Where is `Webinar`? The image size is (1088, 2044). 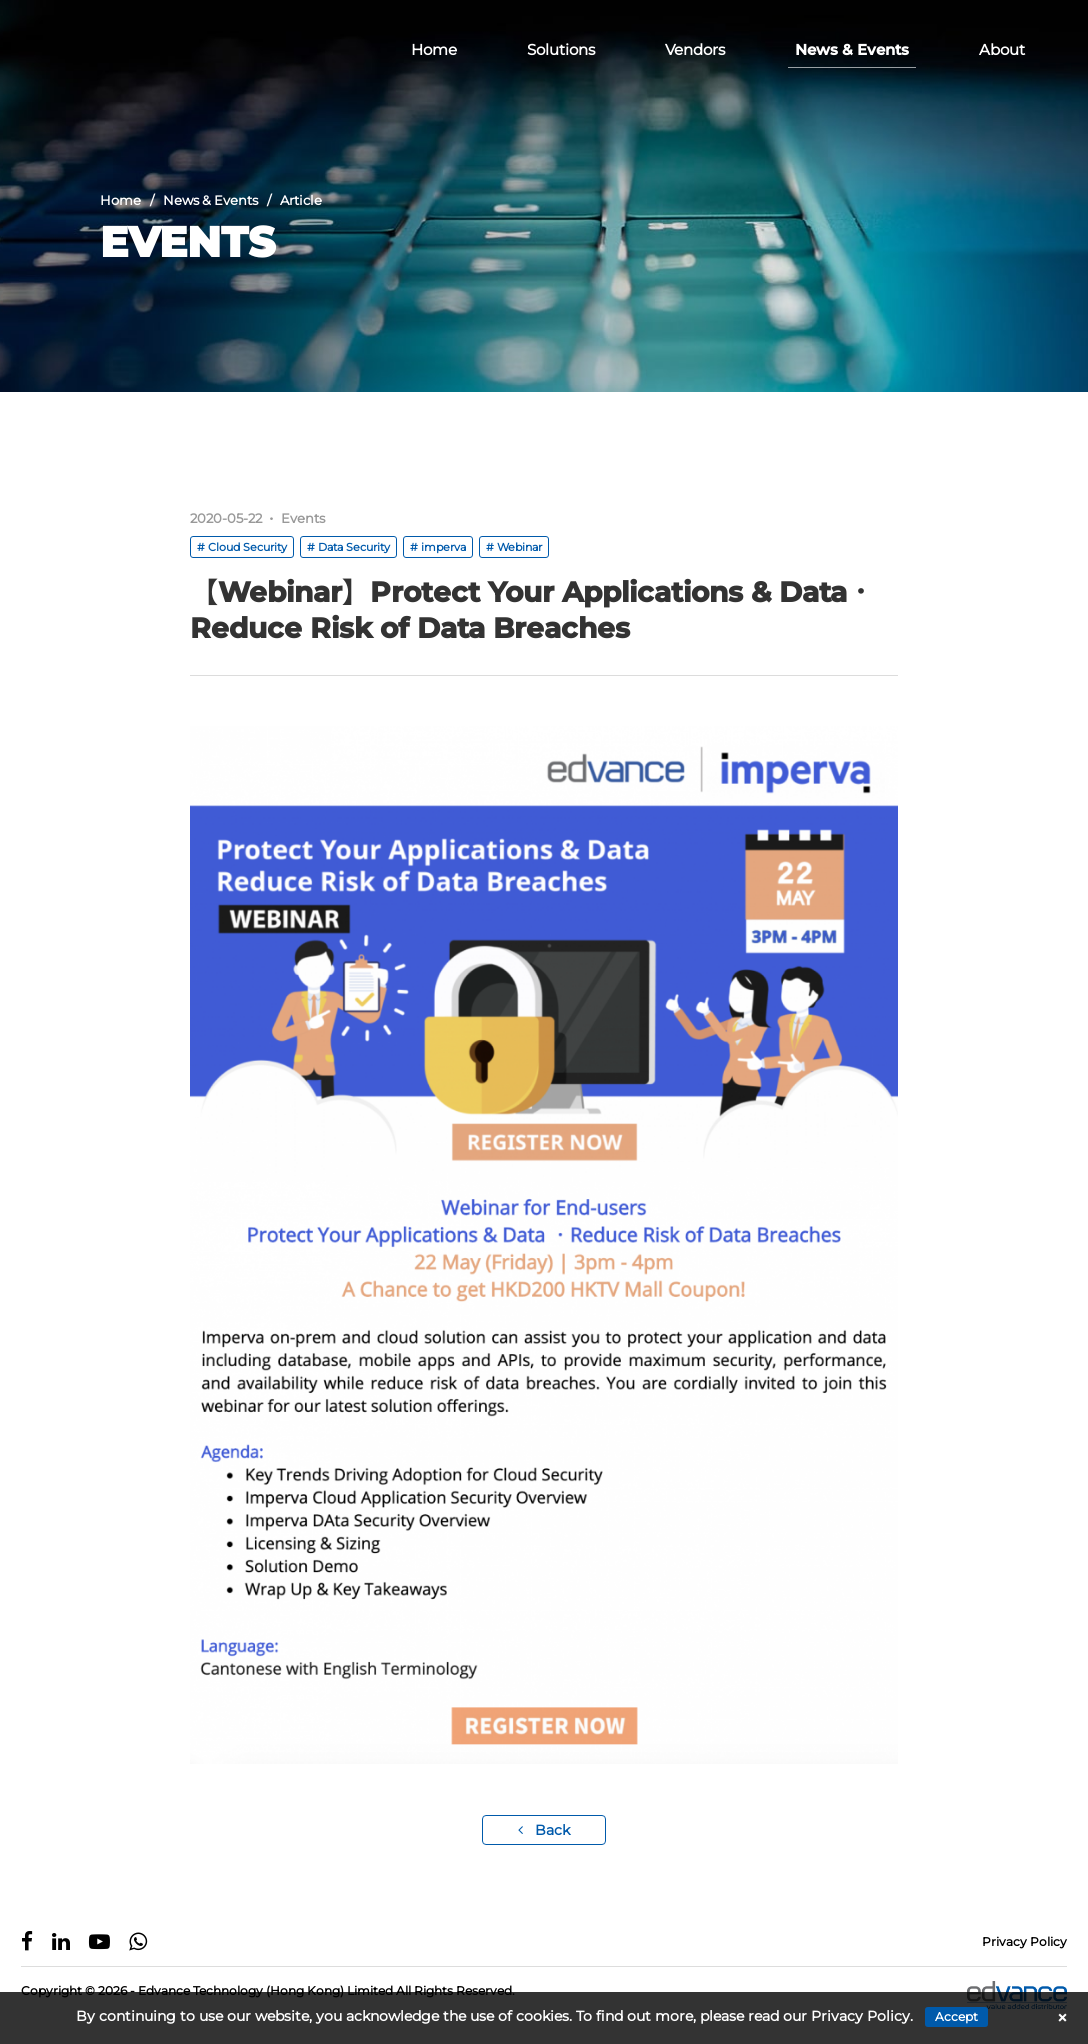 Webinar is located at coordinates (519, 547).